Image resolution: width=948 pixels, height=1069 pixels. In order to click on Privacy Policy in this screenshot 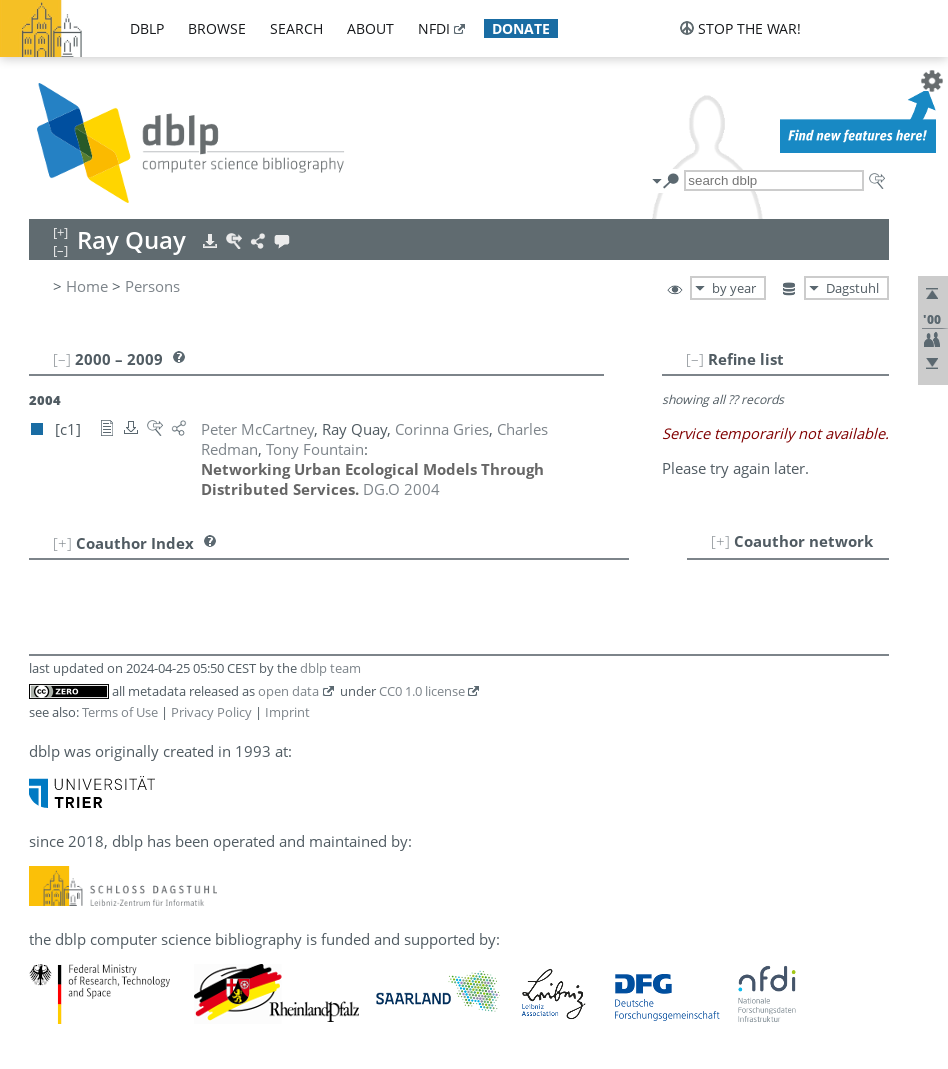, I will do `click(211, 712)`.